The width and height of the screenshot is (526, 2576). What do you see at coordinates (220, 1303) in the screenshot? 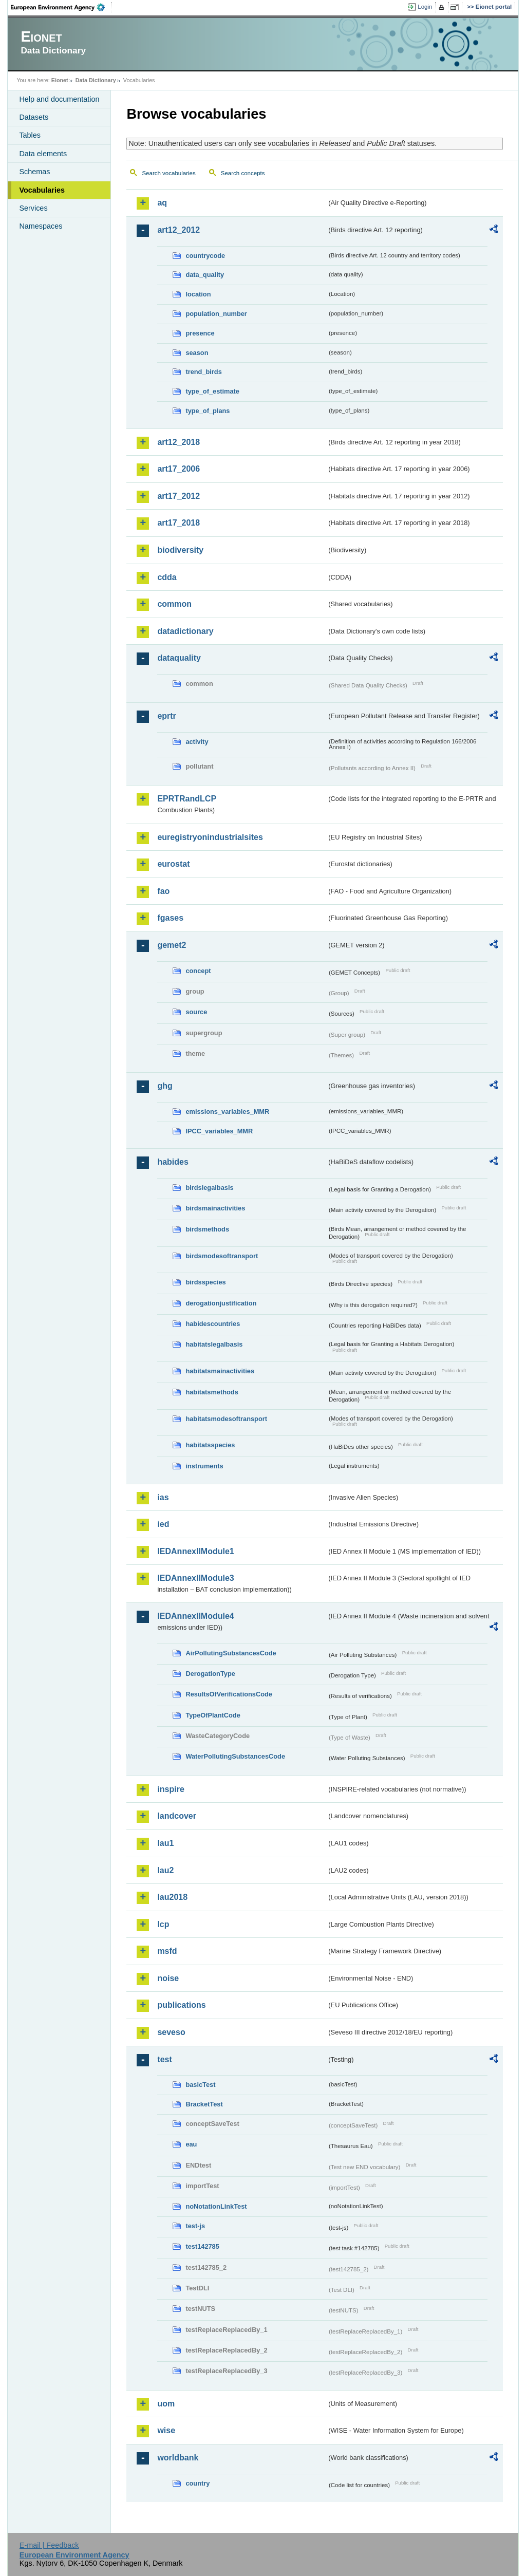
I see `derogationjustification` at bounding box center [220, 1303].